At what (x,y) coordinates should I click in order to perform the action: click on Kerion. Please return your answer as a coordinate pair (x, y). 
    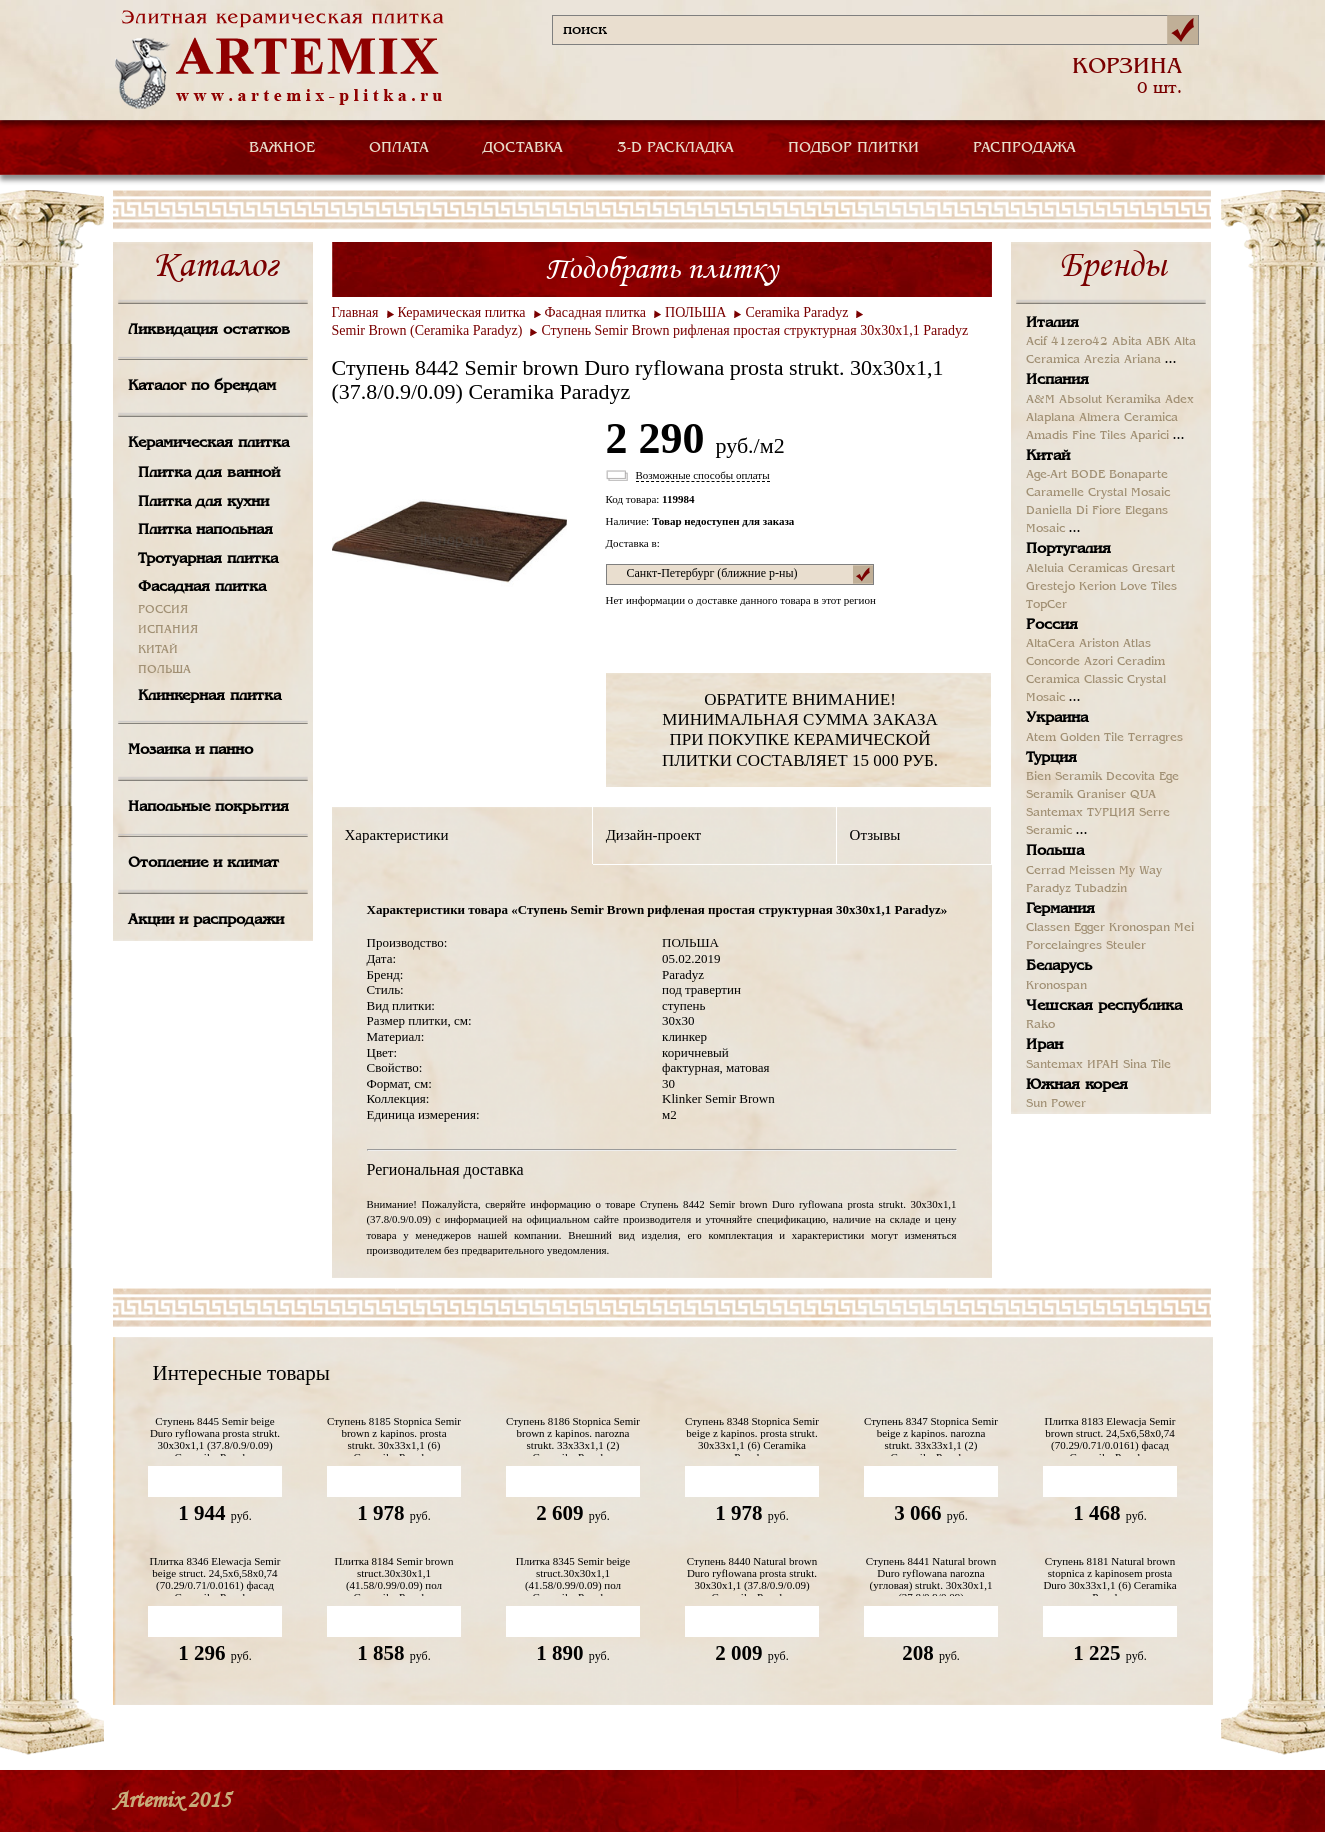
    Looking at the image, I should click on (1097, 587).